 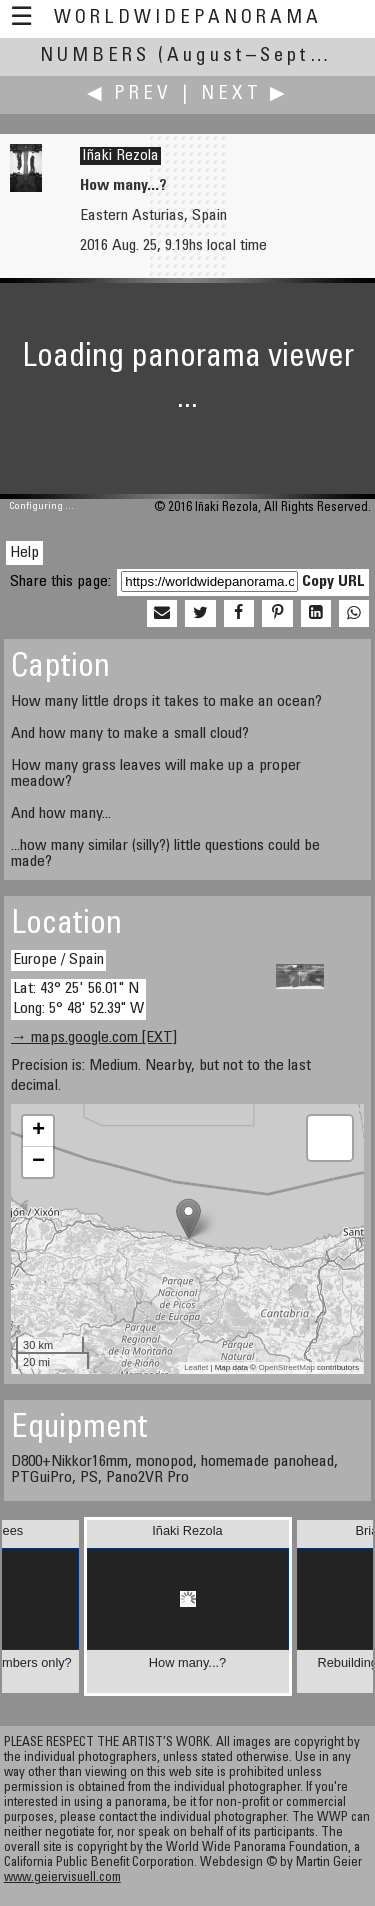 I want to click on Help, so click(x=24, y=553).